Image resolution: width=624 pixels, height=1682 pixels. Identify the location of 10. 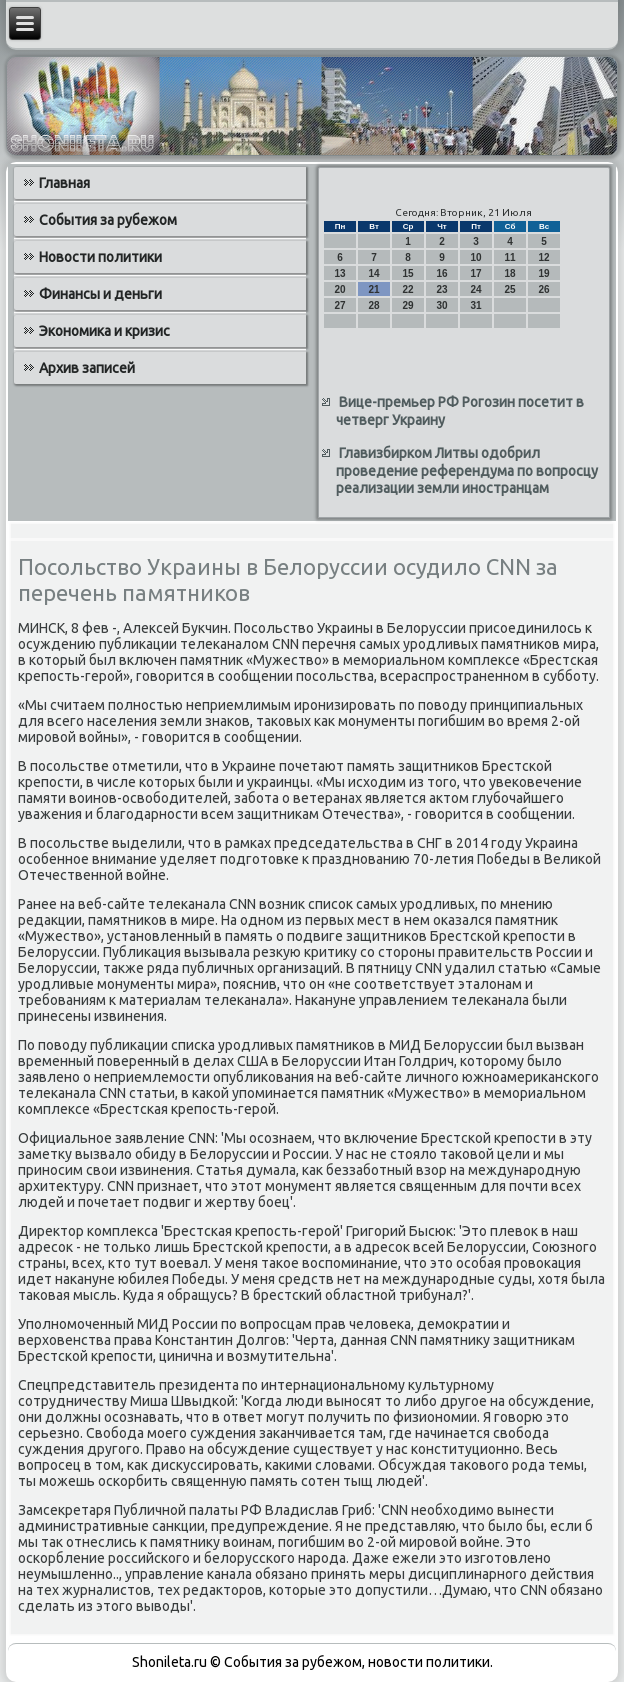
(475, 257).